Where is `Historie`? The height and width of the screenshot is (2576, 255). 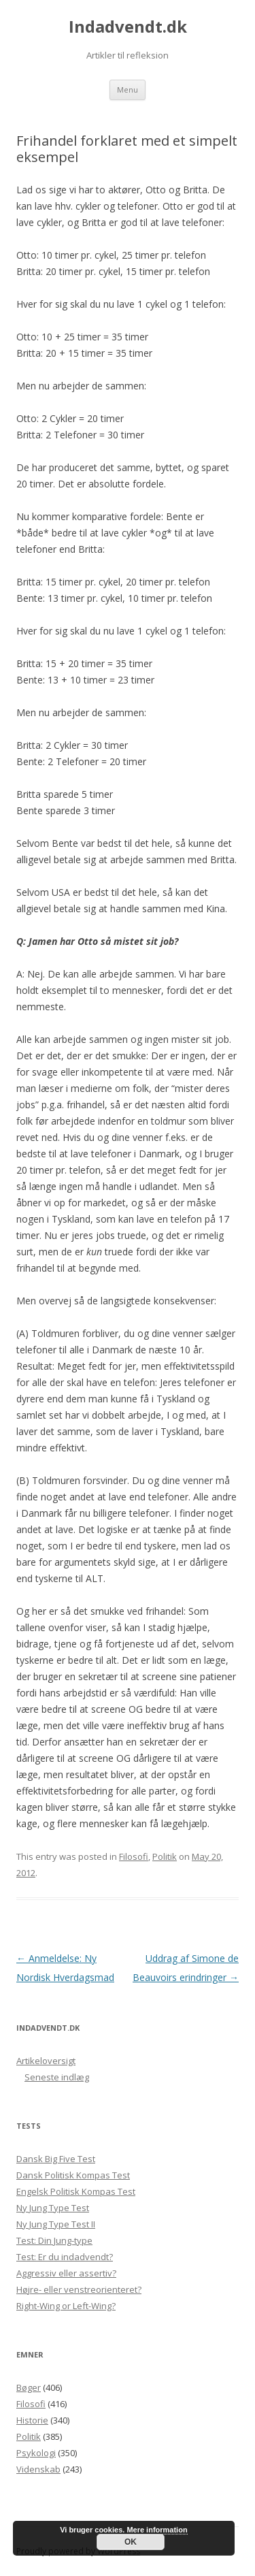 Historie is located at coordinates (32, 2420).